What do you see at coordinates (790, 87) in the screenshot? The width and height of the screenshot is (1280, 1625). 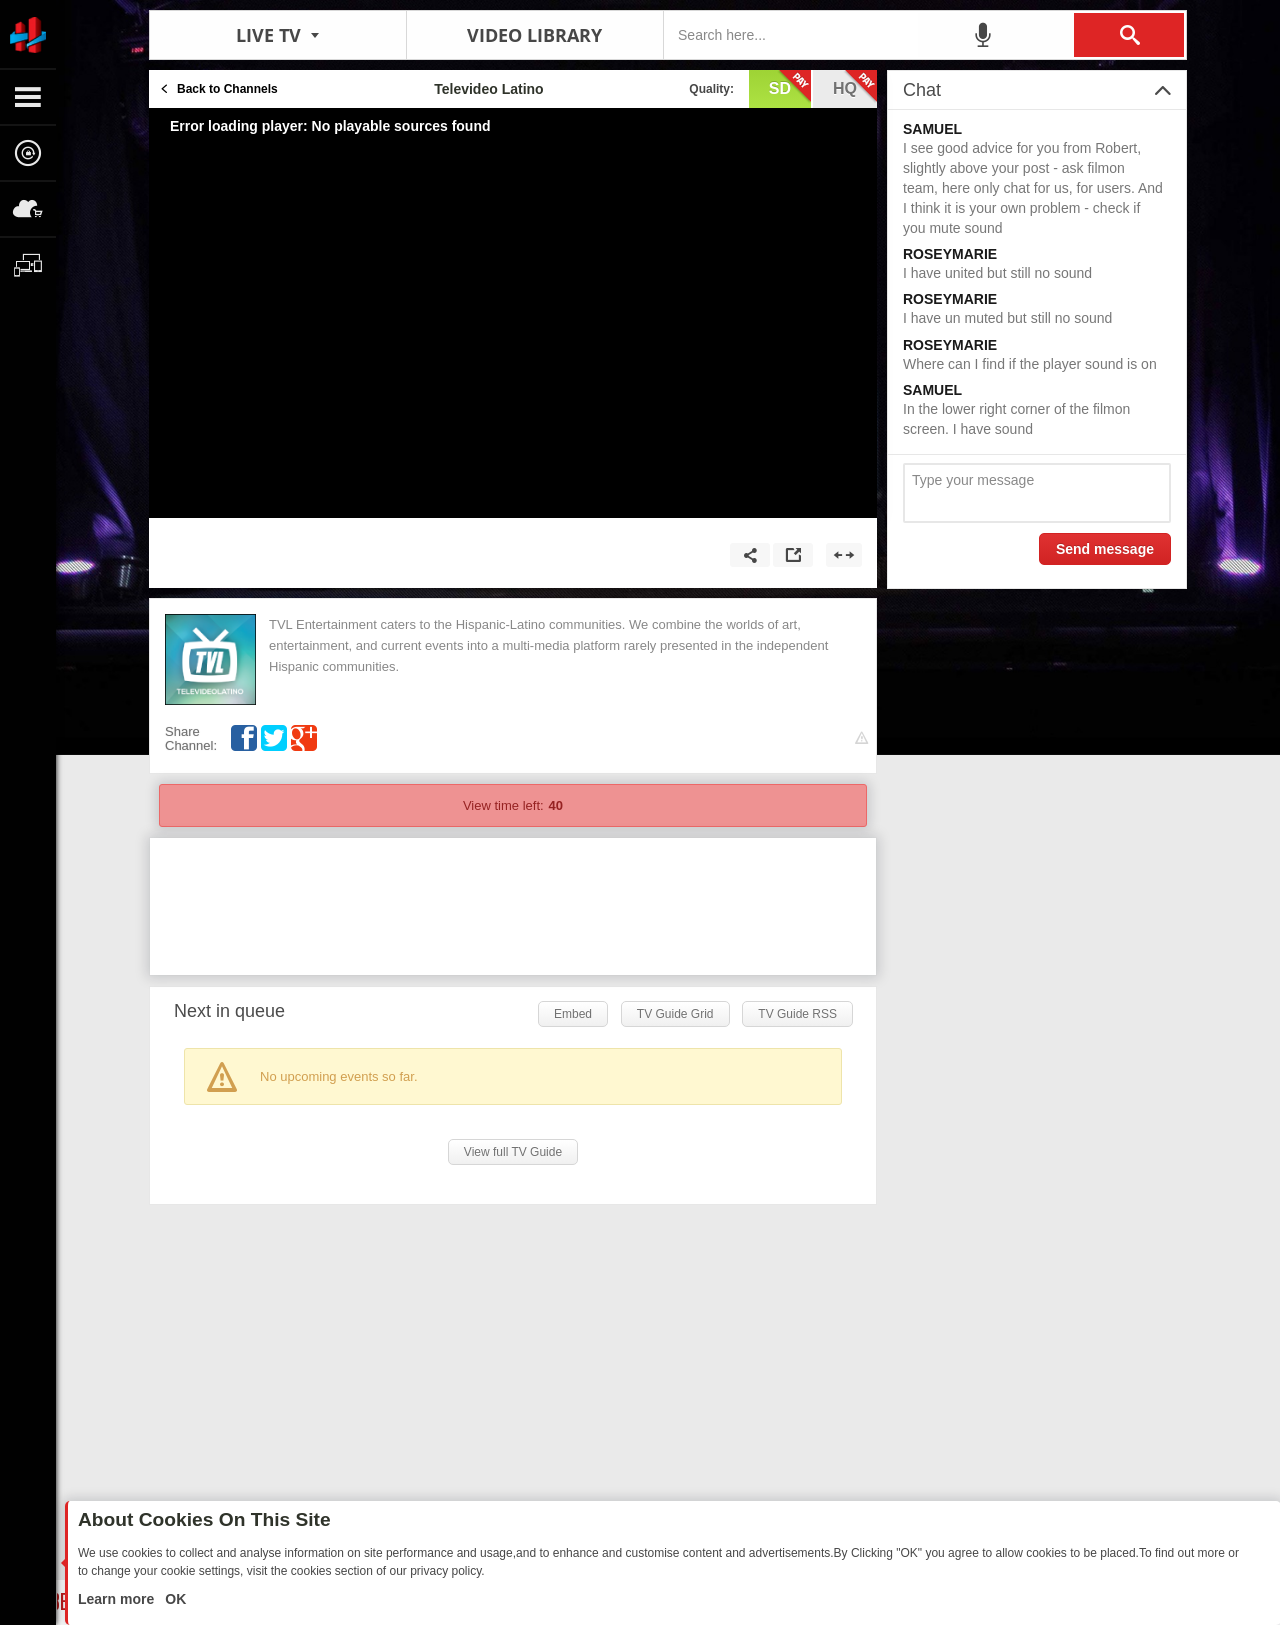 I see `sd` at bounding box center [790, 87].